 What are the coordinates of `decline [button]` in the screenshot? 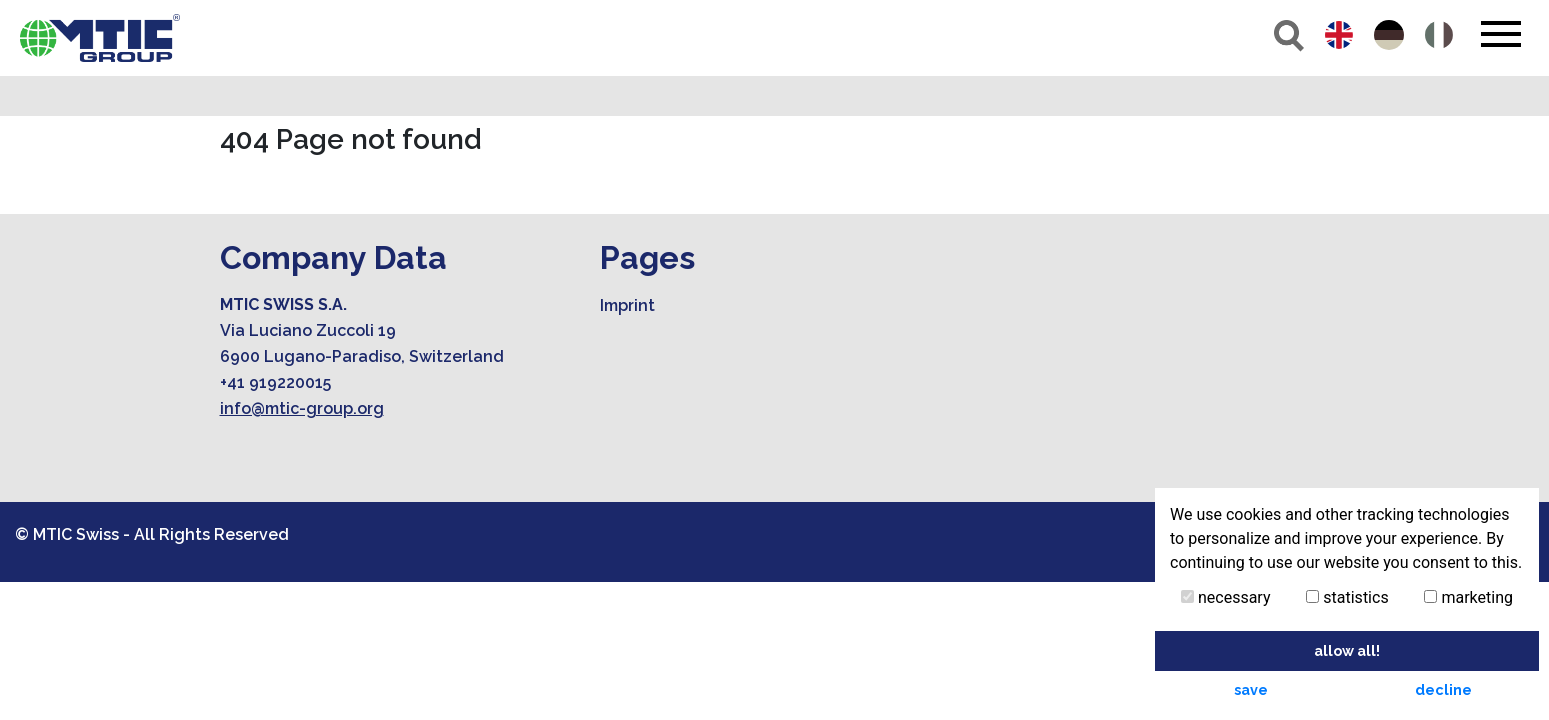 It's located at (1443, 689).